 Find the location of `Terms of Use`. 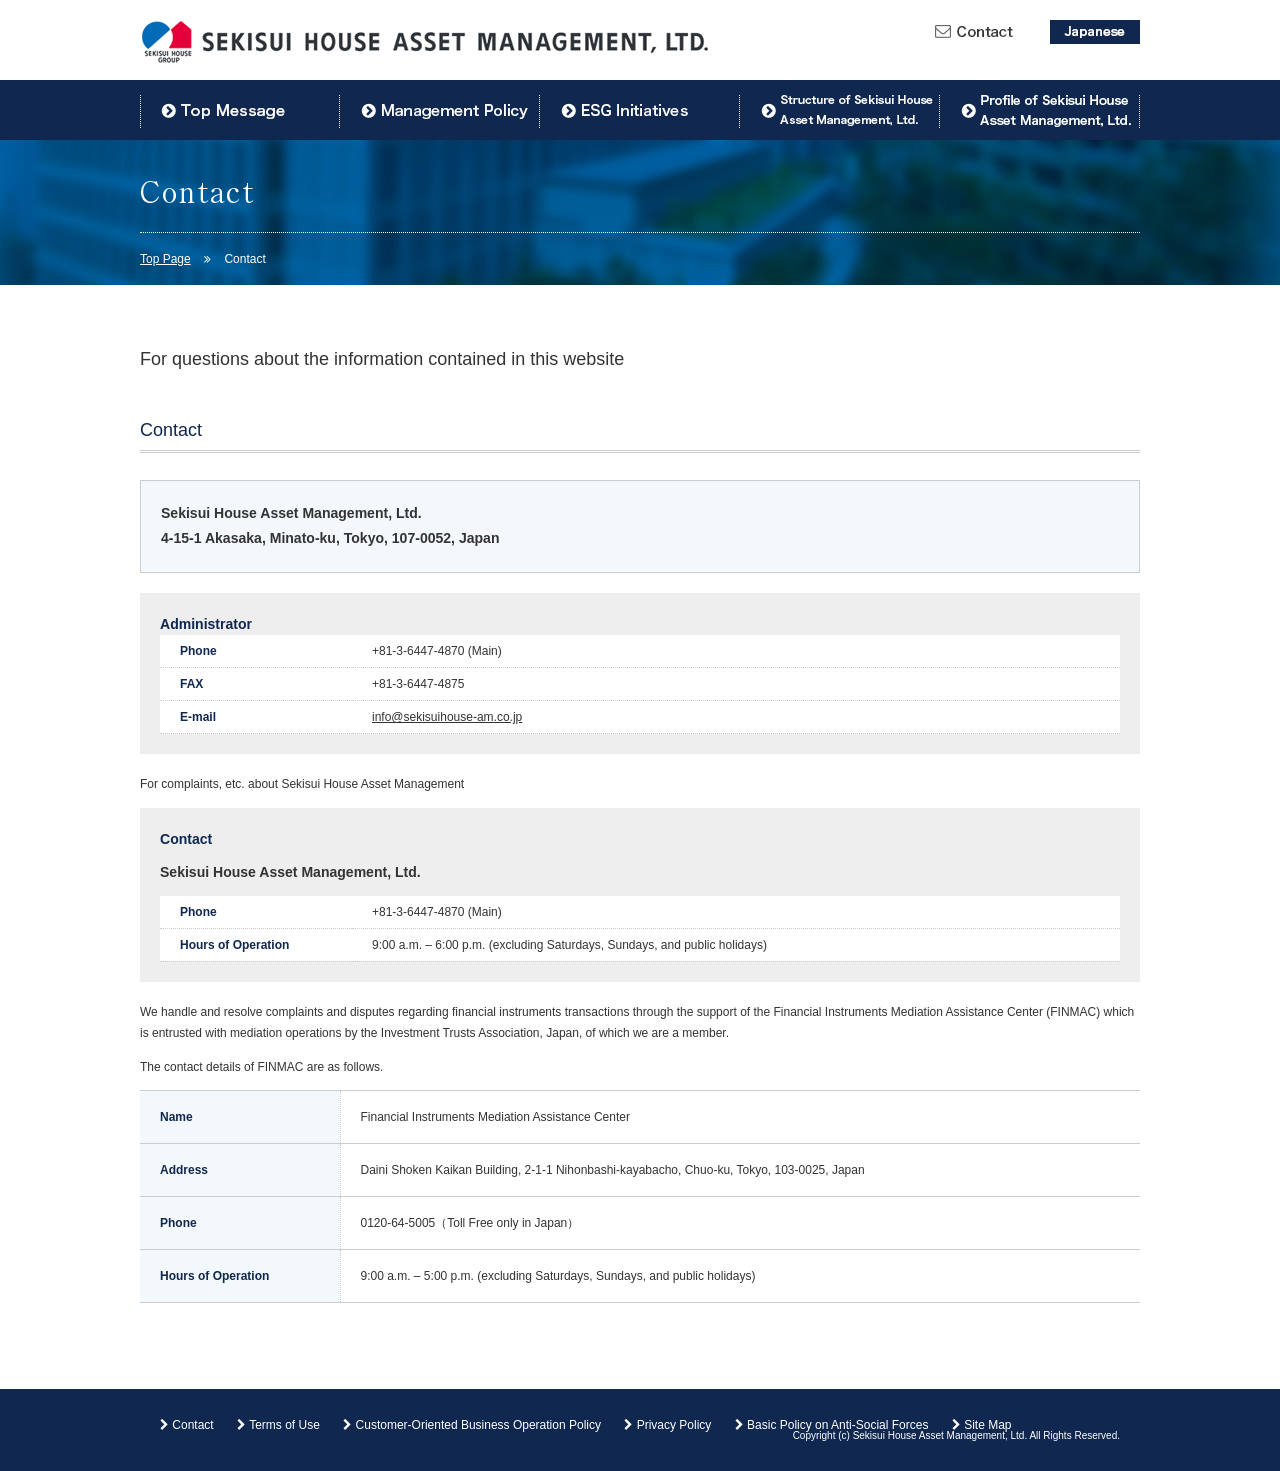

Terms of Use is located at coordinates (278, 1425).